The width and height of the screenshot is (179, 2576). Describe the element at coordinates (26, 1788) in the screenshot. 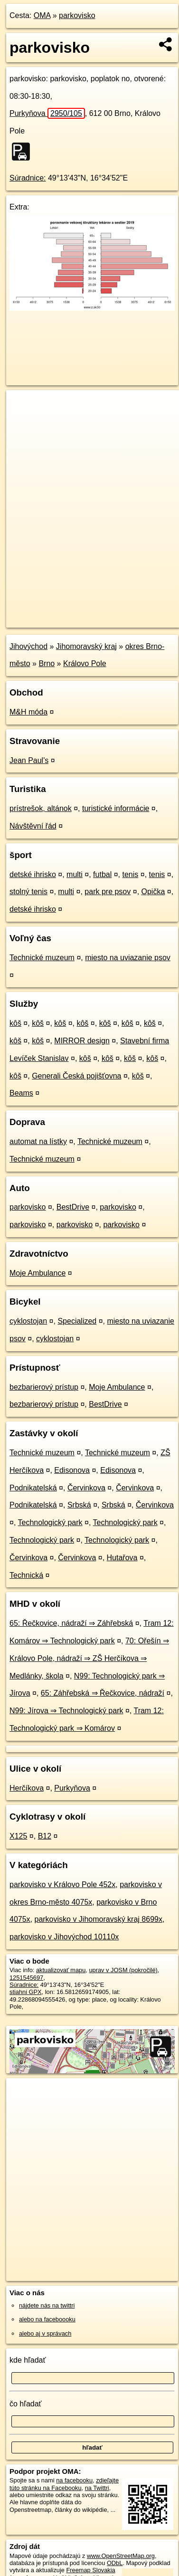

I see `Herčíkova` at that location.